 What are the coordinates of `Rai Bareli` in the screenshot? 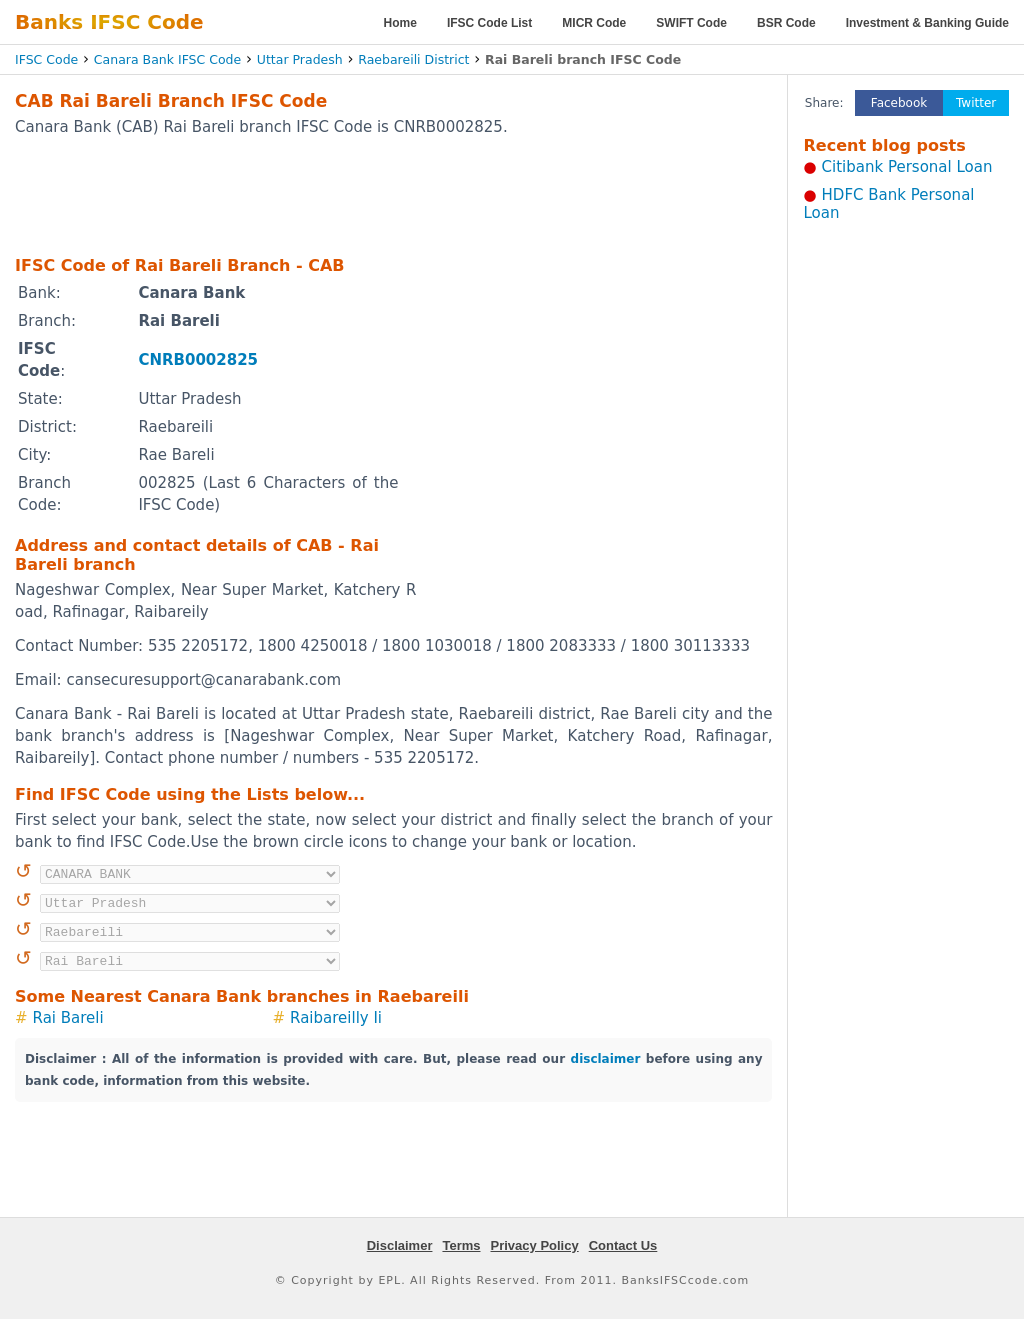 It's located at (68, 1018).